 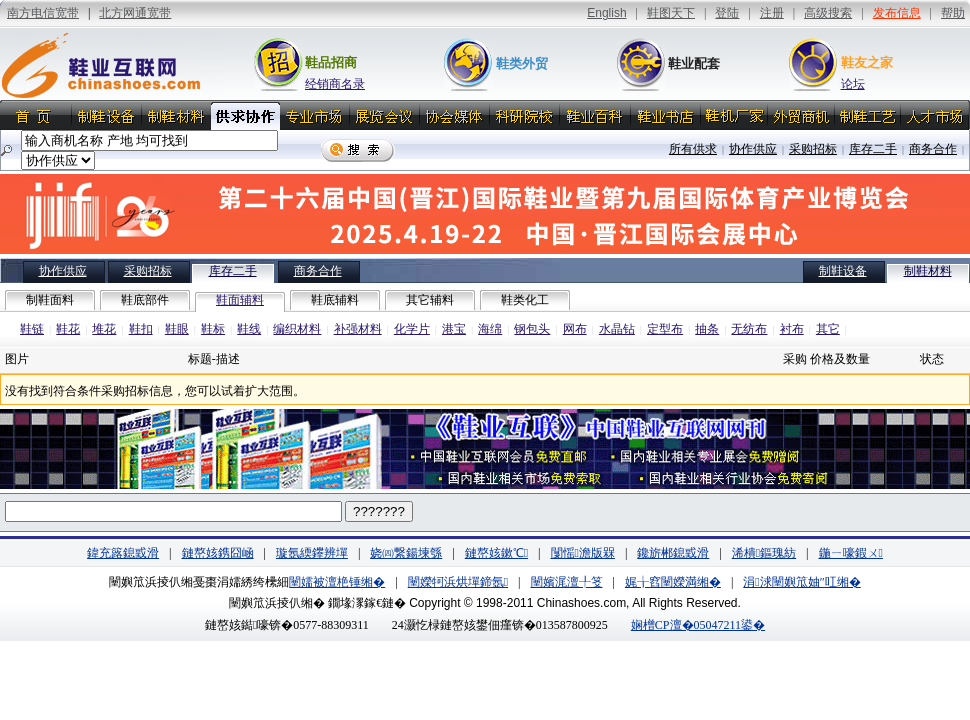 I want to click on 采购招标, so click(x=813, y=149).